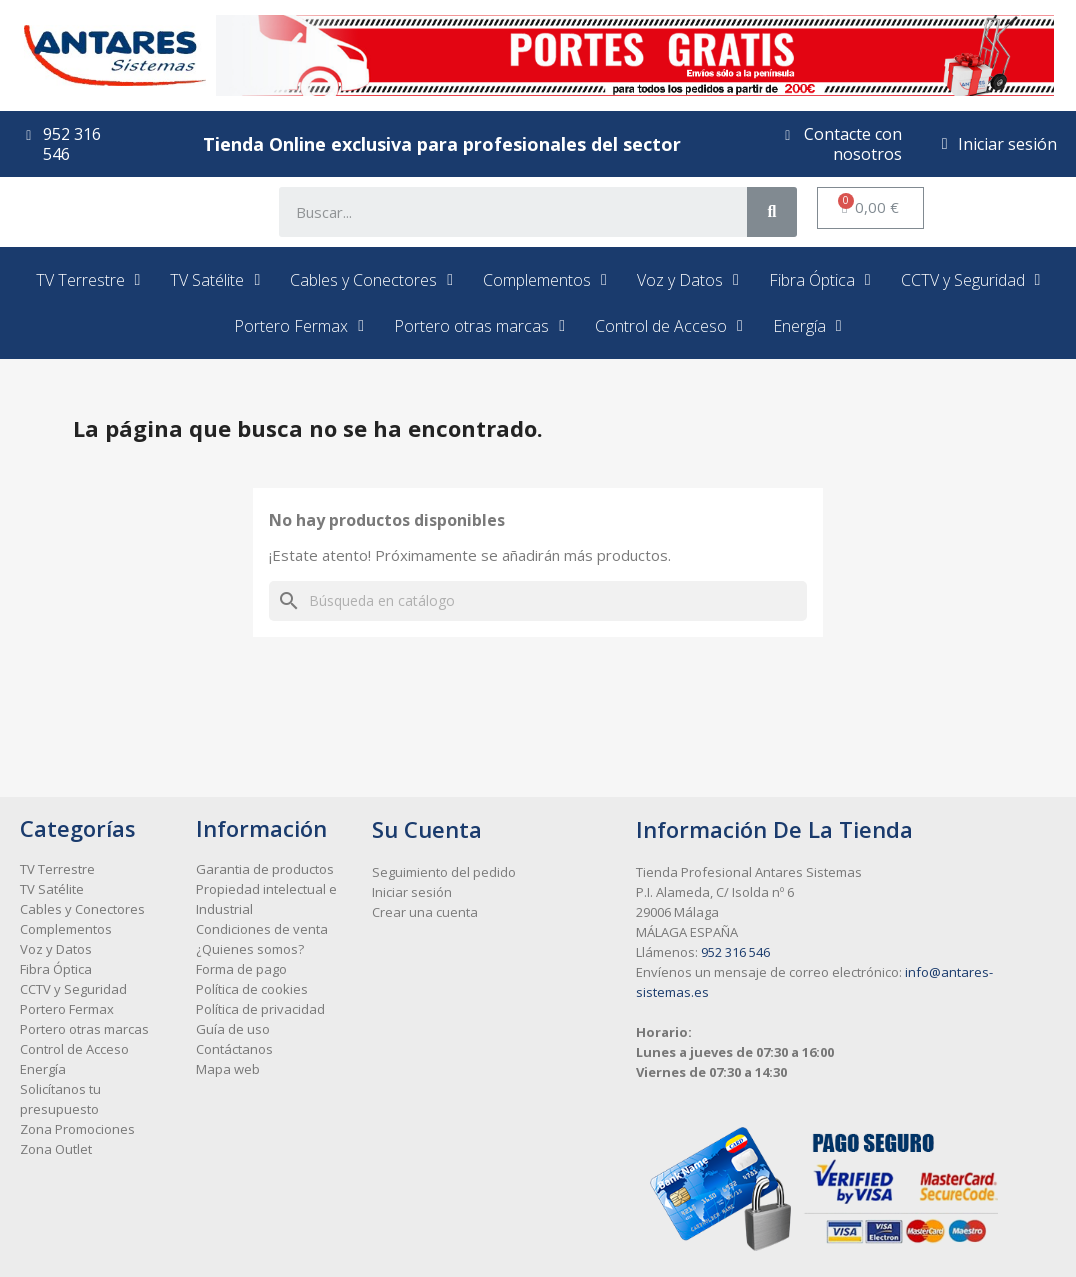  Describe the element at coordinates (299, 326) in the screenshot. I see `Portero Fermax` at that location.